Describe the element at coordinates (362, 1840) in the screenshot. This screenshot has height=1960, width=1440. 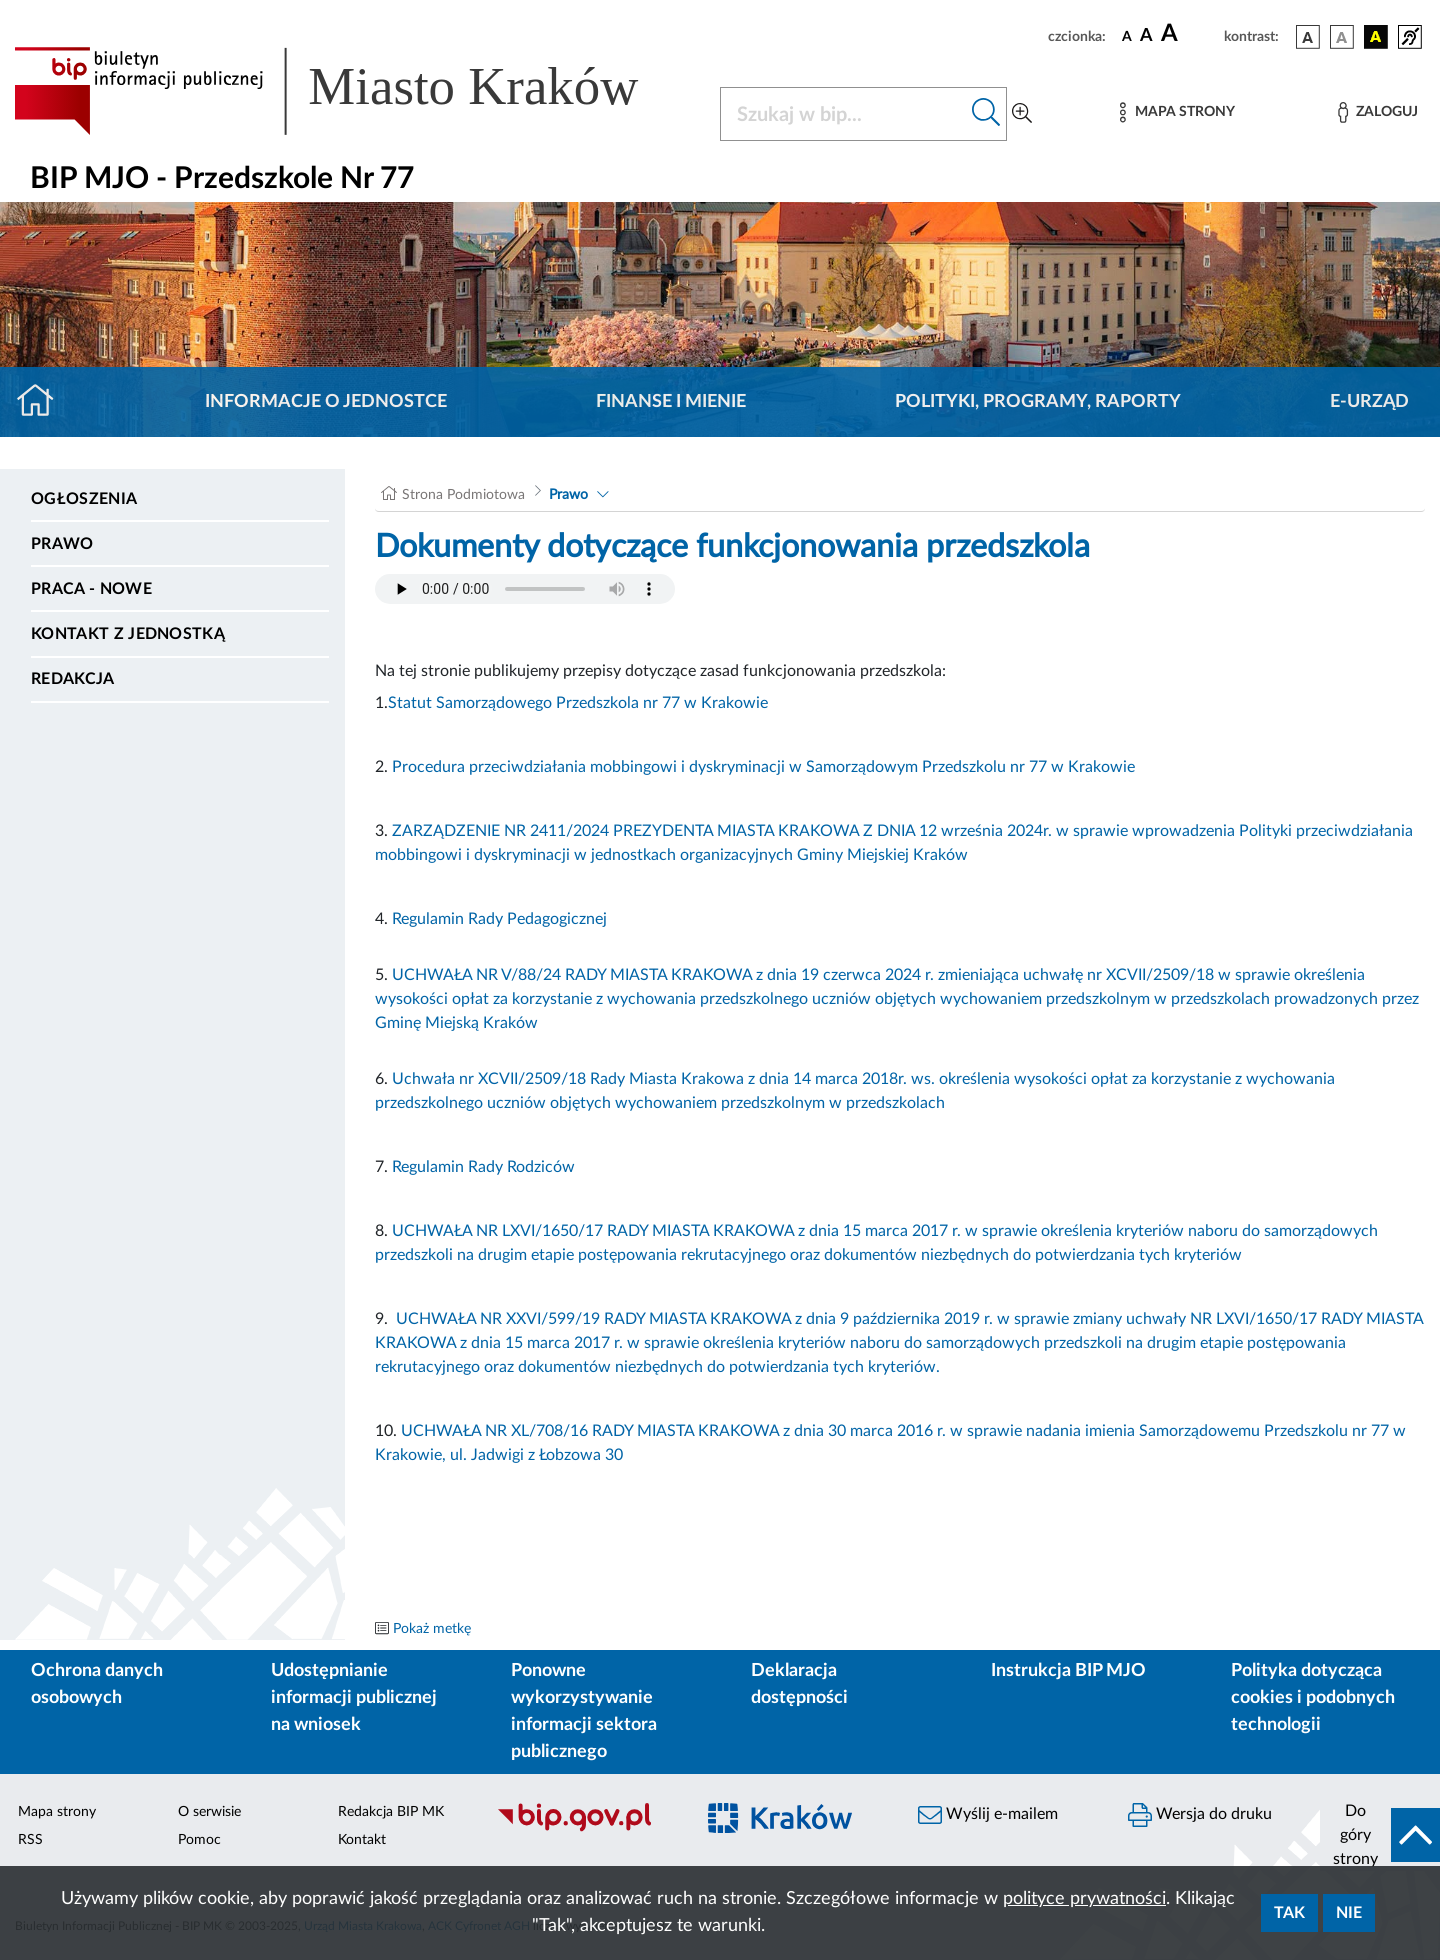
I see `Kontakt` at that location.